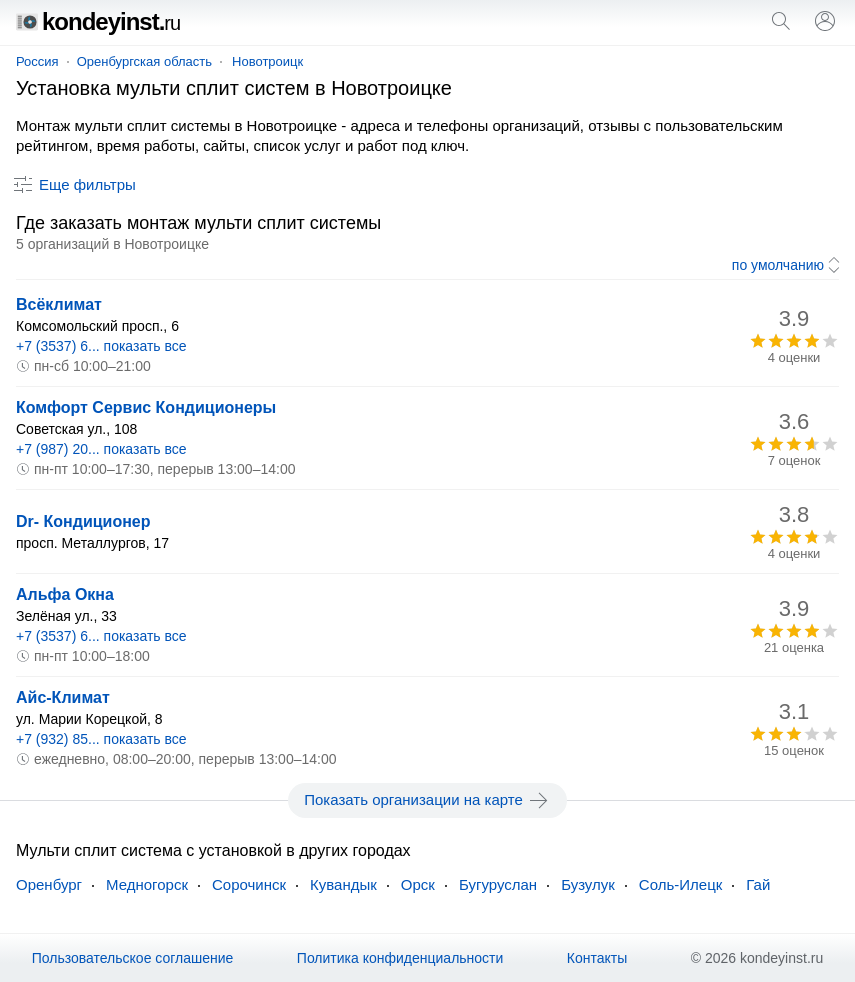 This screenshot has width=855, height=982. Describe the element at coordinates (758, 884) in the screenshot. I see `Гай` at that location.